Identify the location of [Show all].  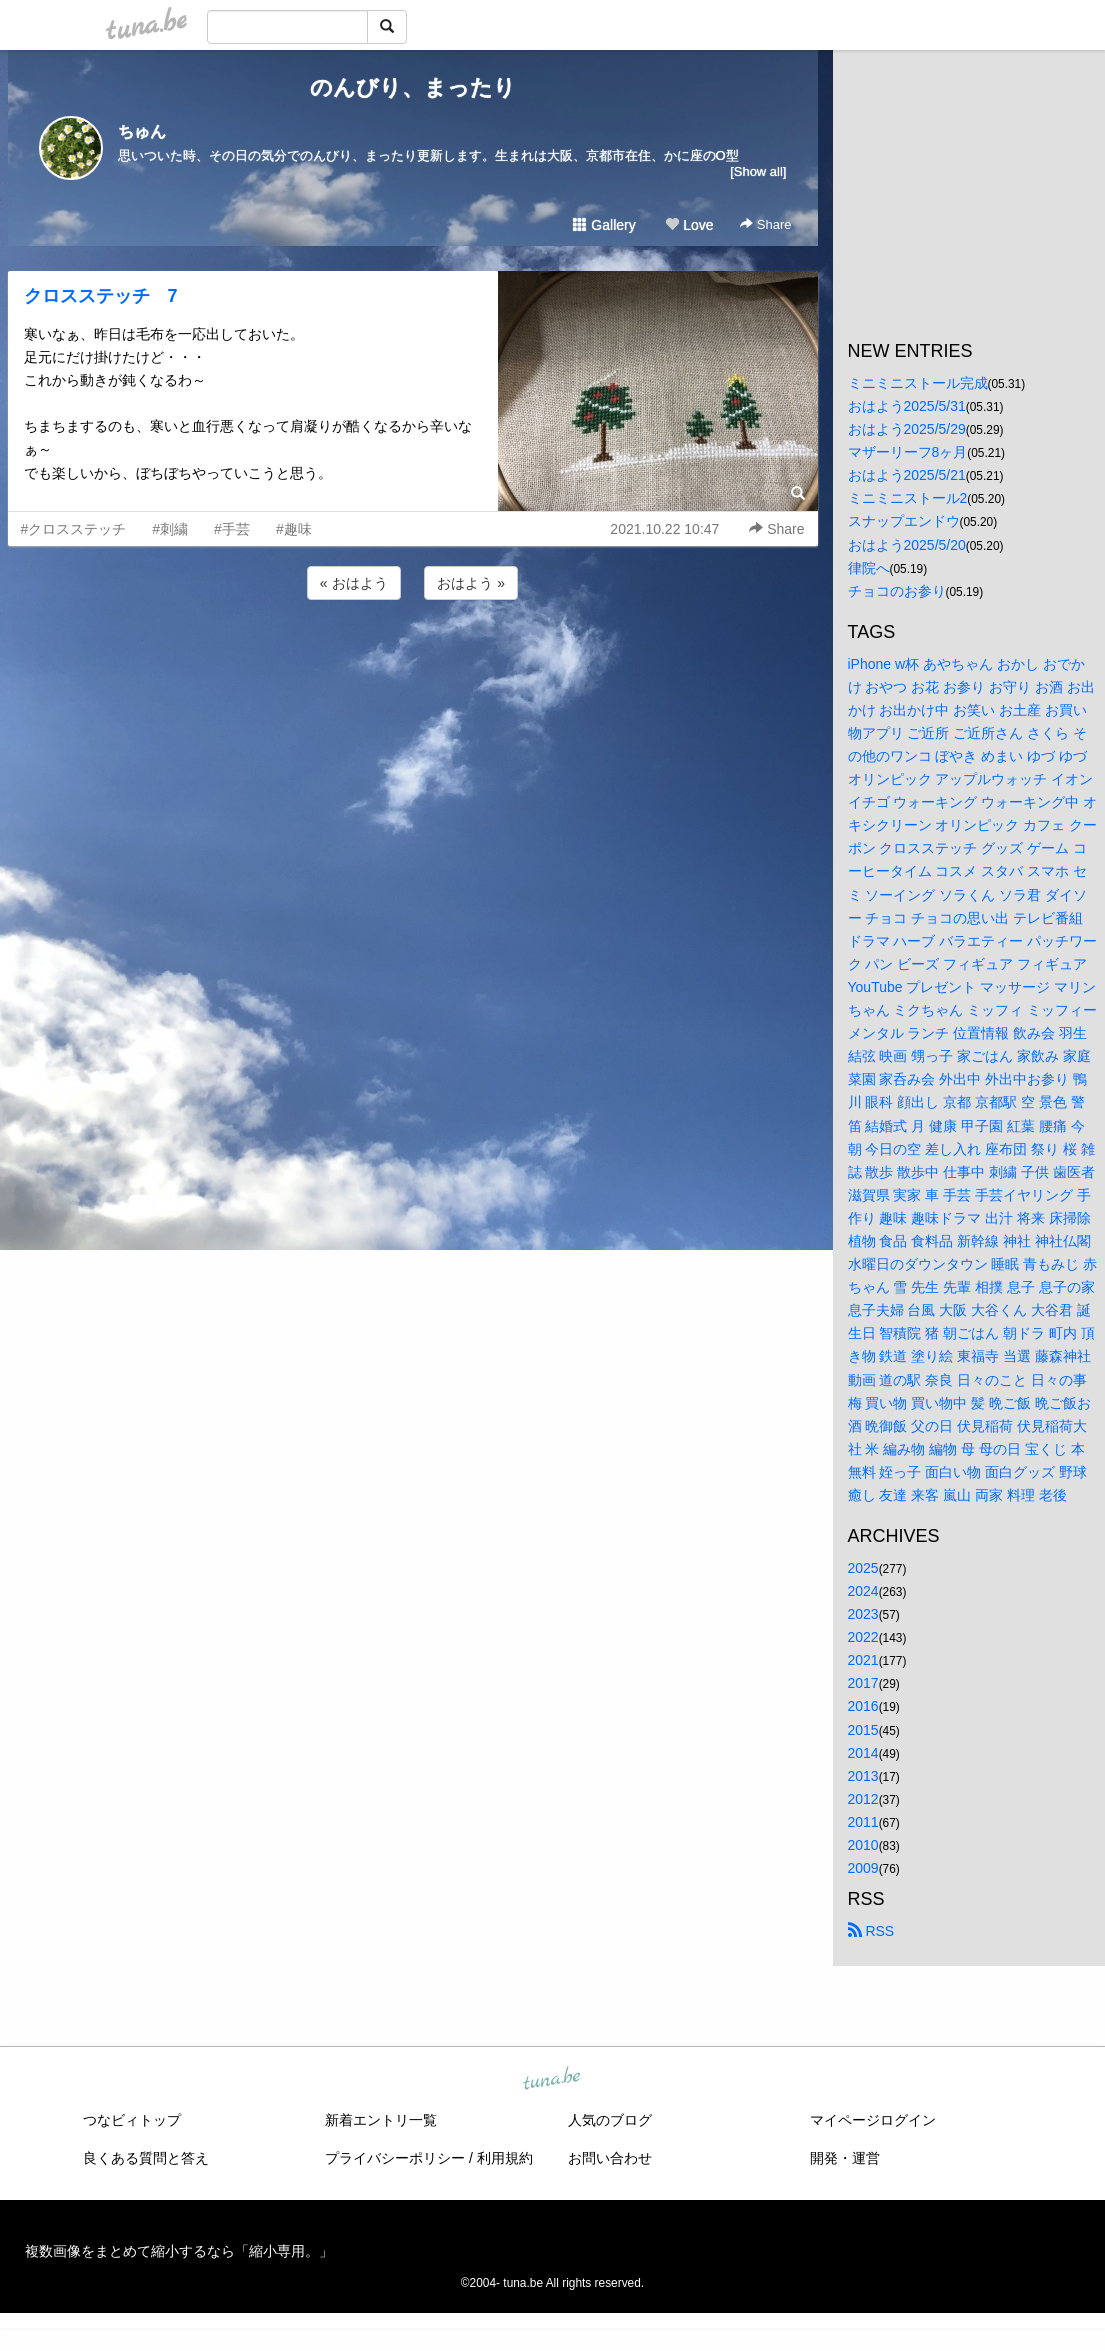
(758, 171).